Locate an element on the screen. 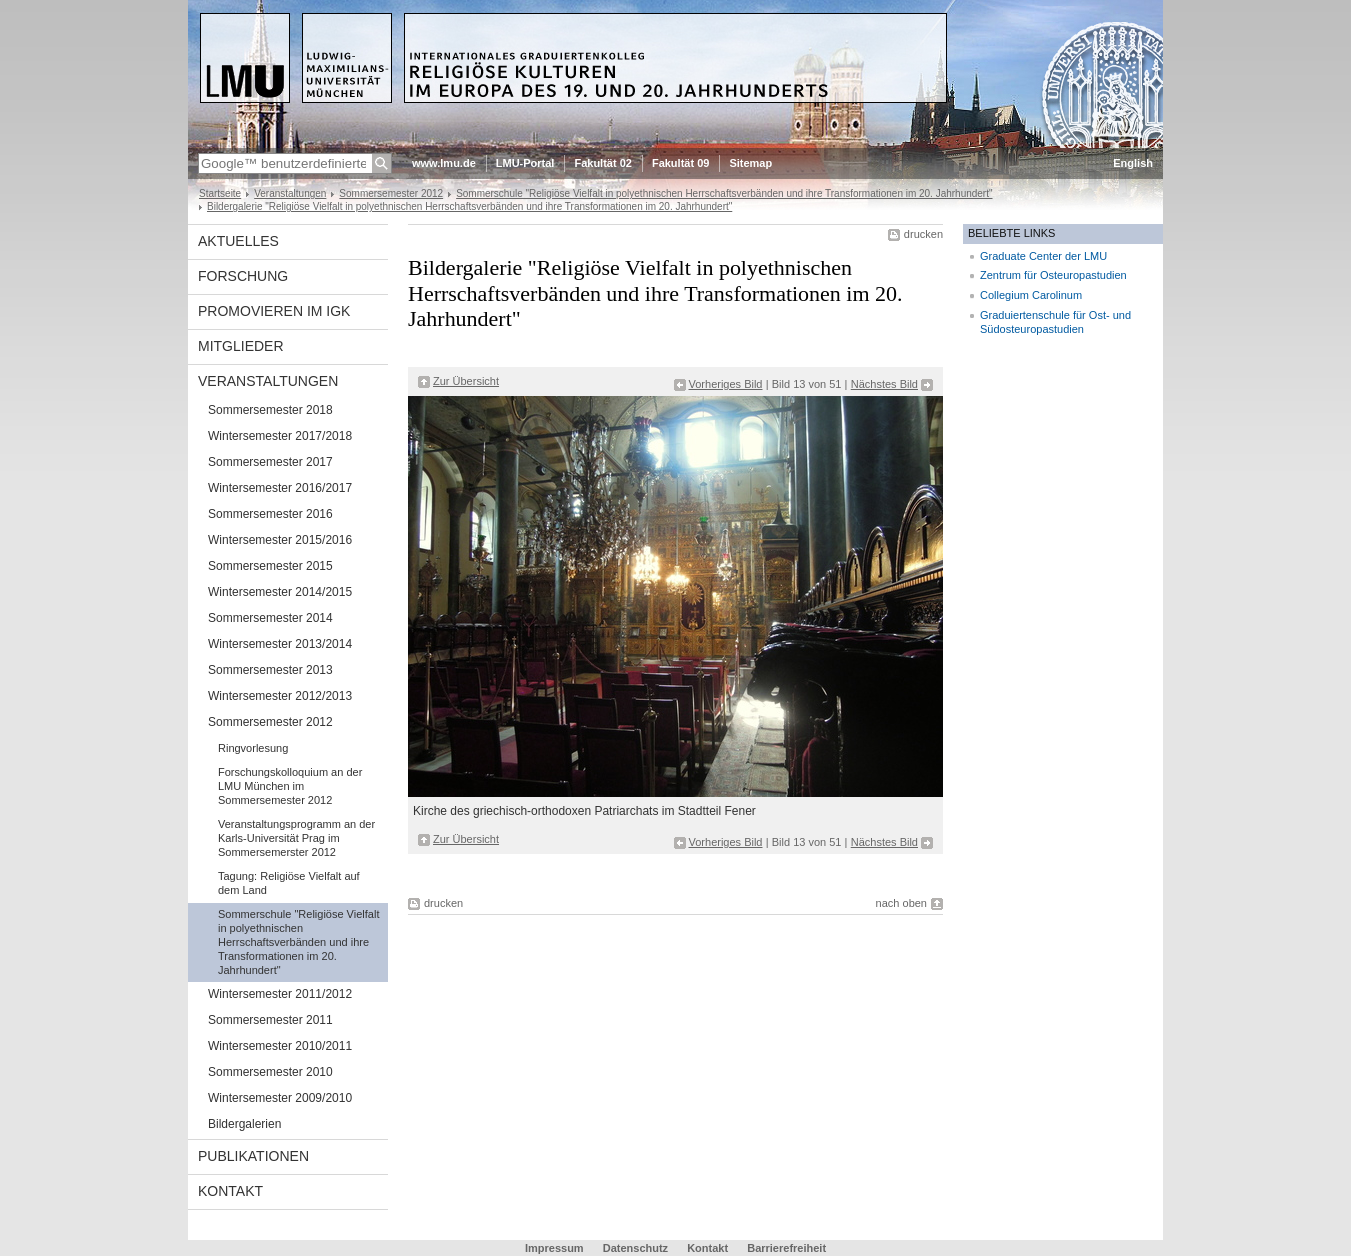  Sommersemester 2010 is located at coordinates (270, 1072).